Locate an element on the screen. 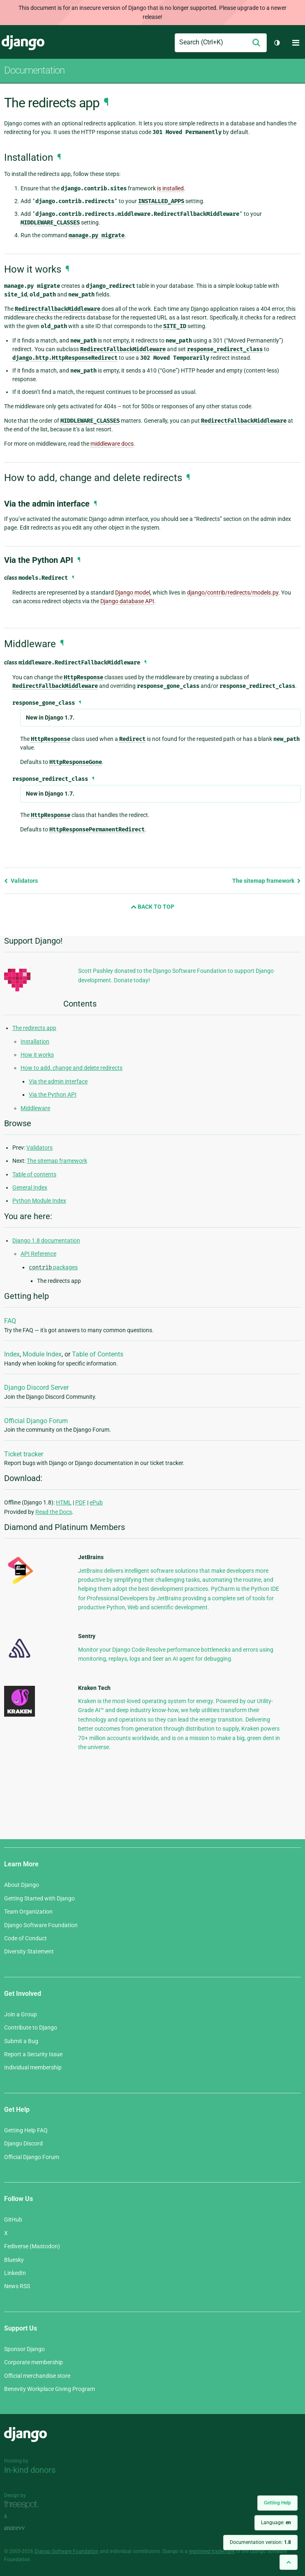  Team Organization is located at coordinates (28, 1911).